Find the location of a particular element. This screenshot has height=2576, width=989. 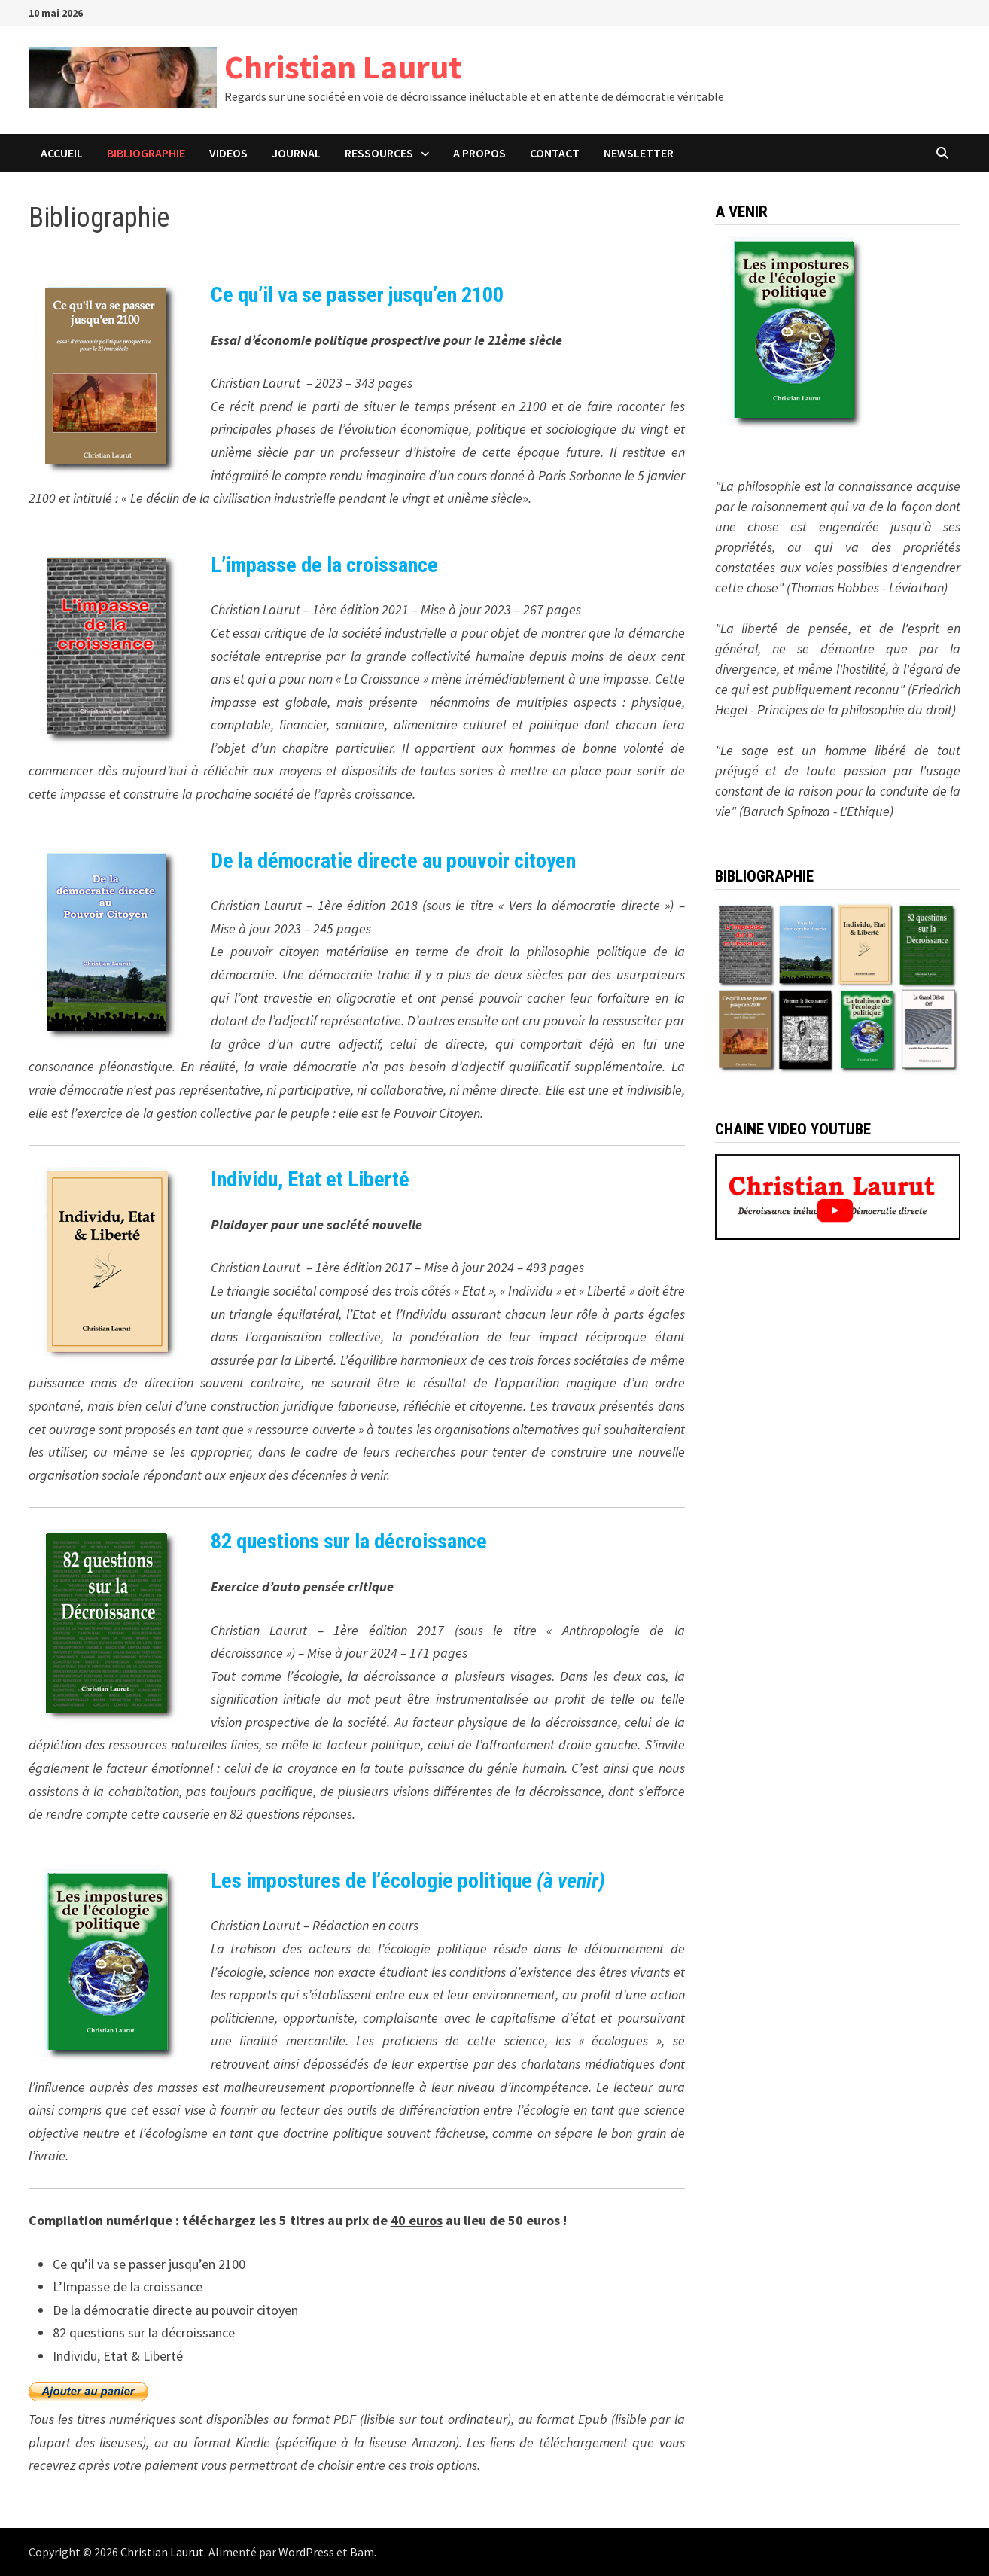

CONTACT is located at coordinates (555, 152).